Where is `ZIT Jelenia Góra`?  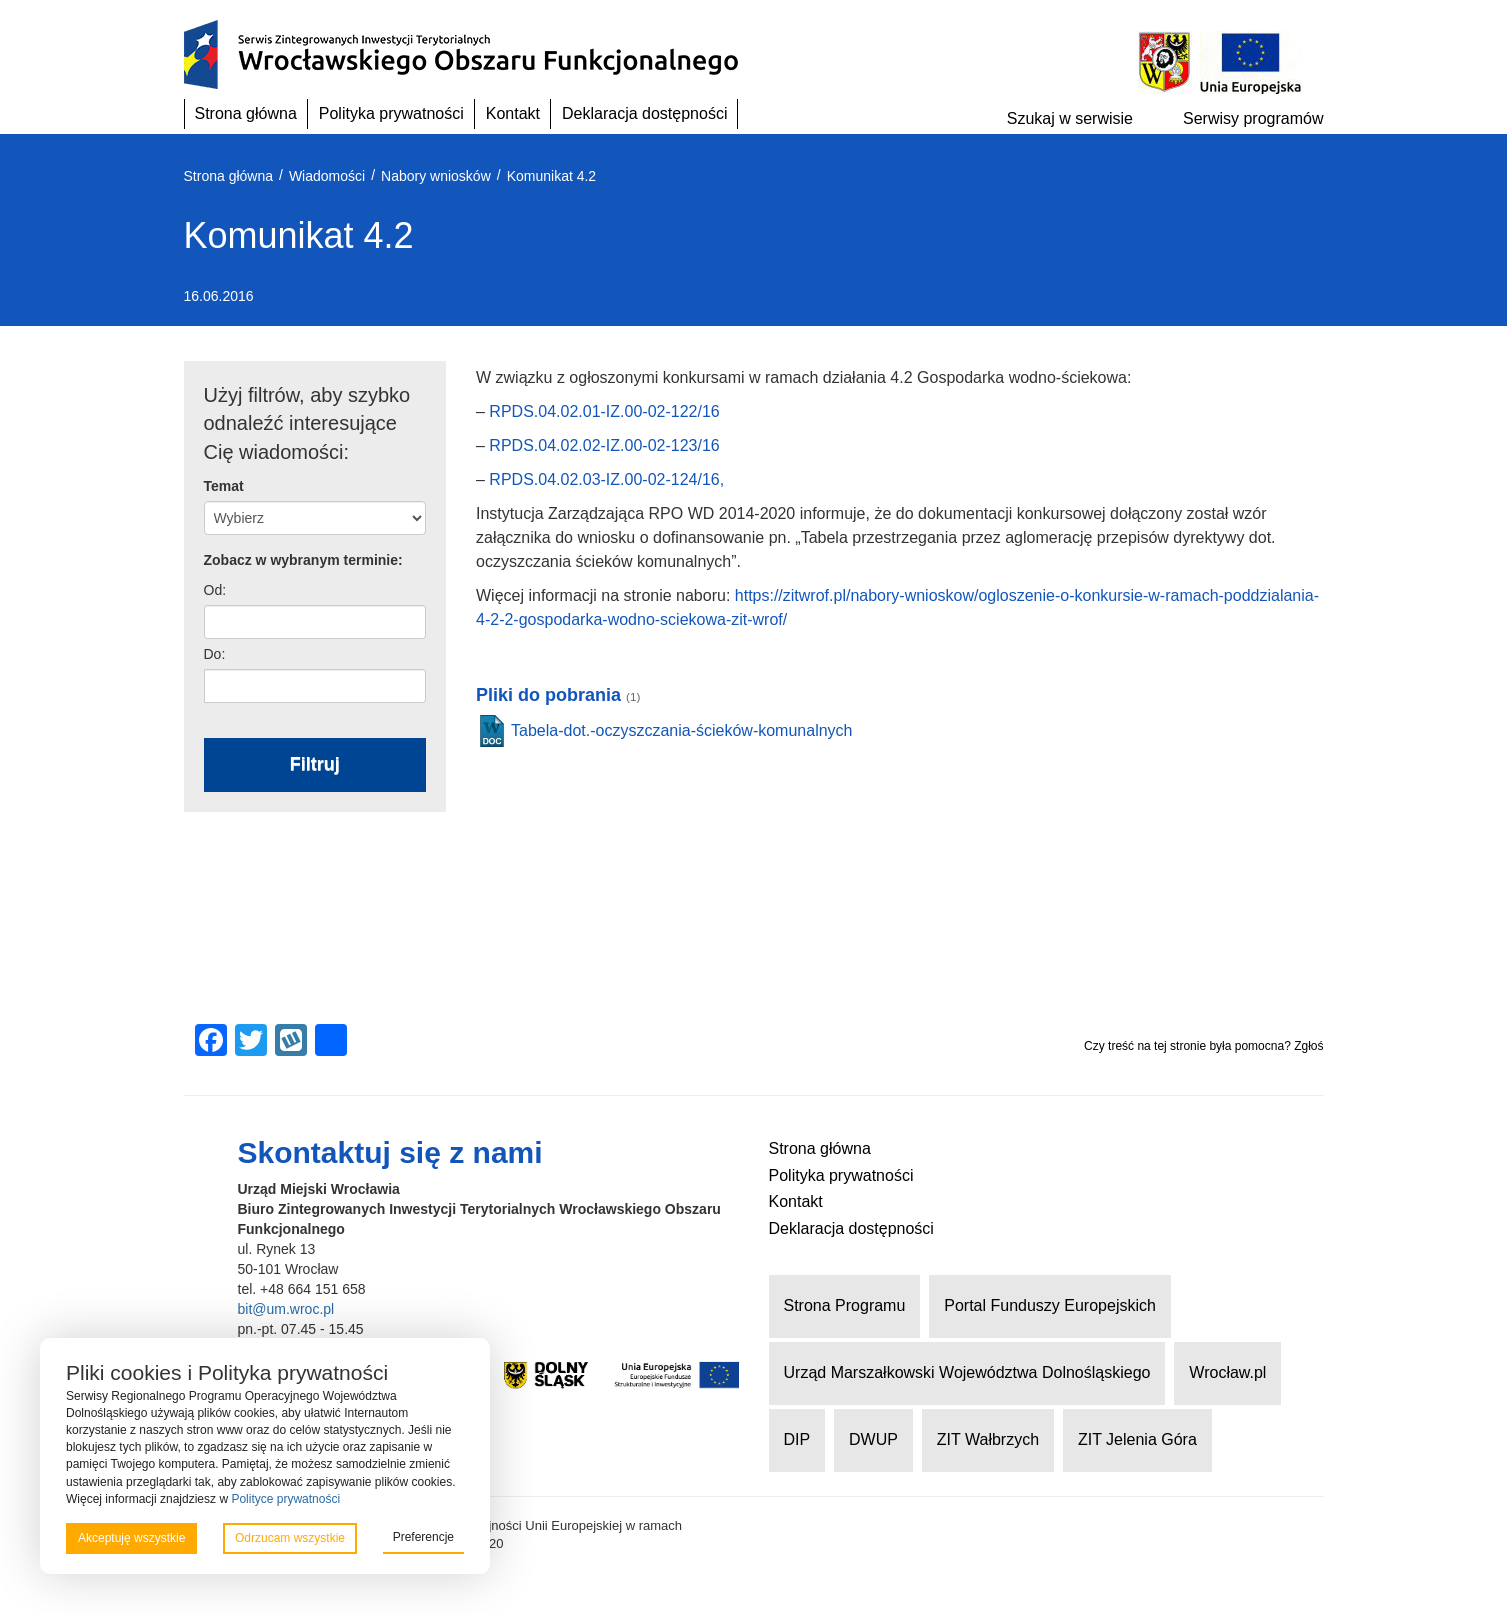 ZIT Jelenia Góra is located at coordinates (1137, 1439).